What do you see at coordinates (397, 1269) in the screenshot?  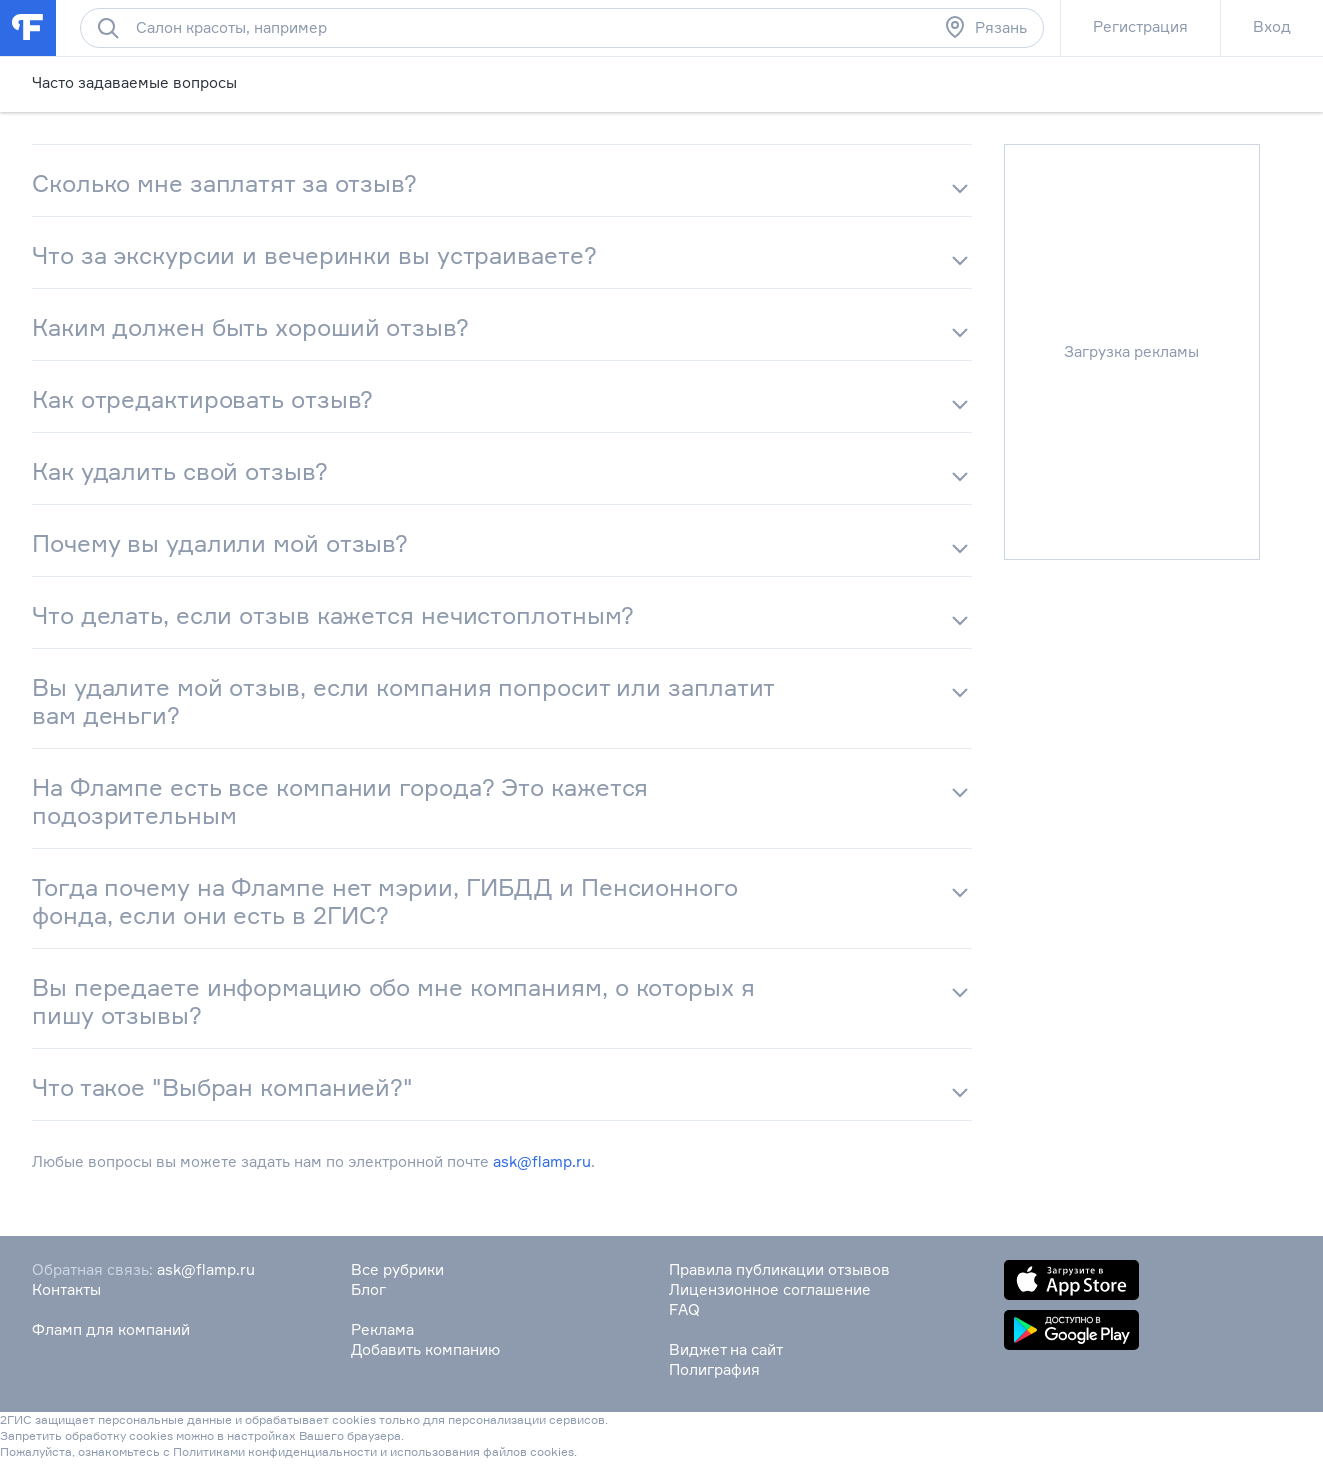 I see `Все рубрики` at bounding box center [397, 1269].